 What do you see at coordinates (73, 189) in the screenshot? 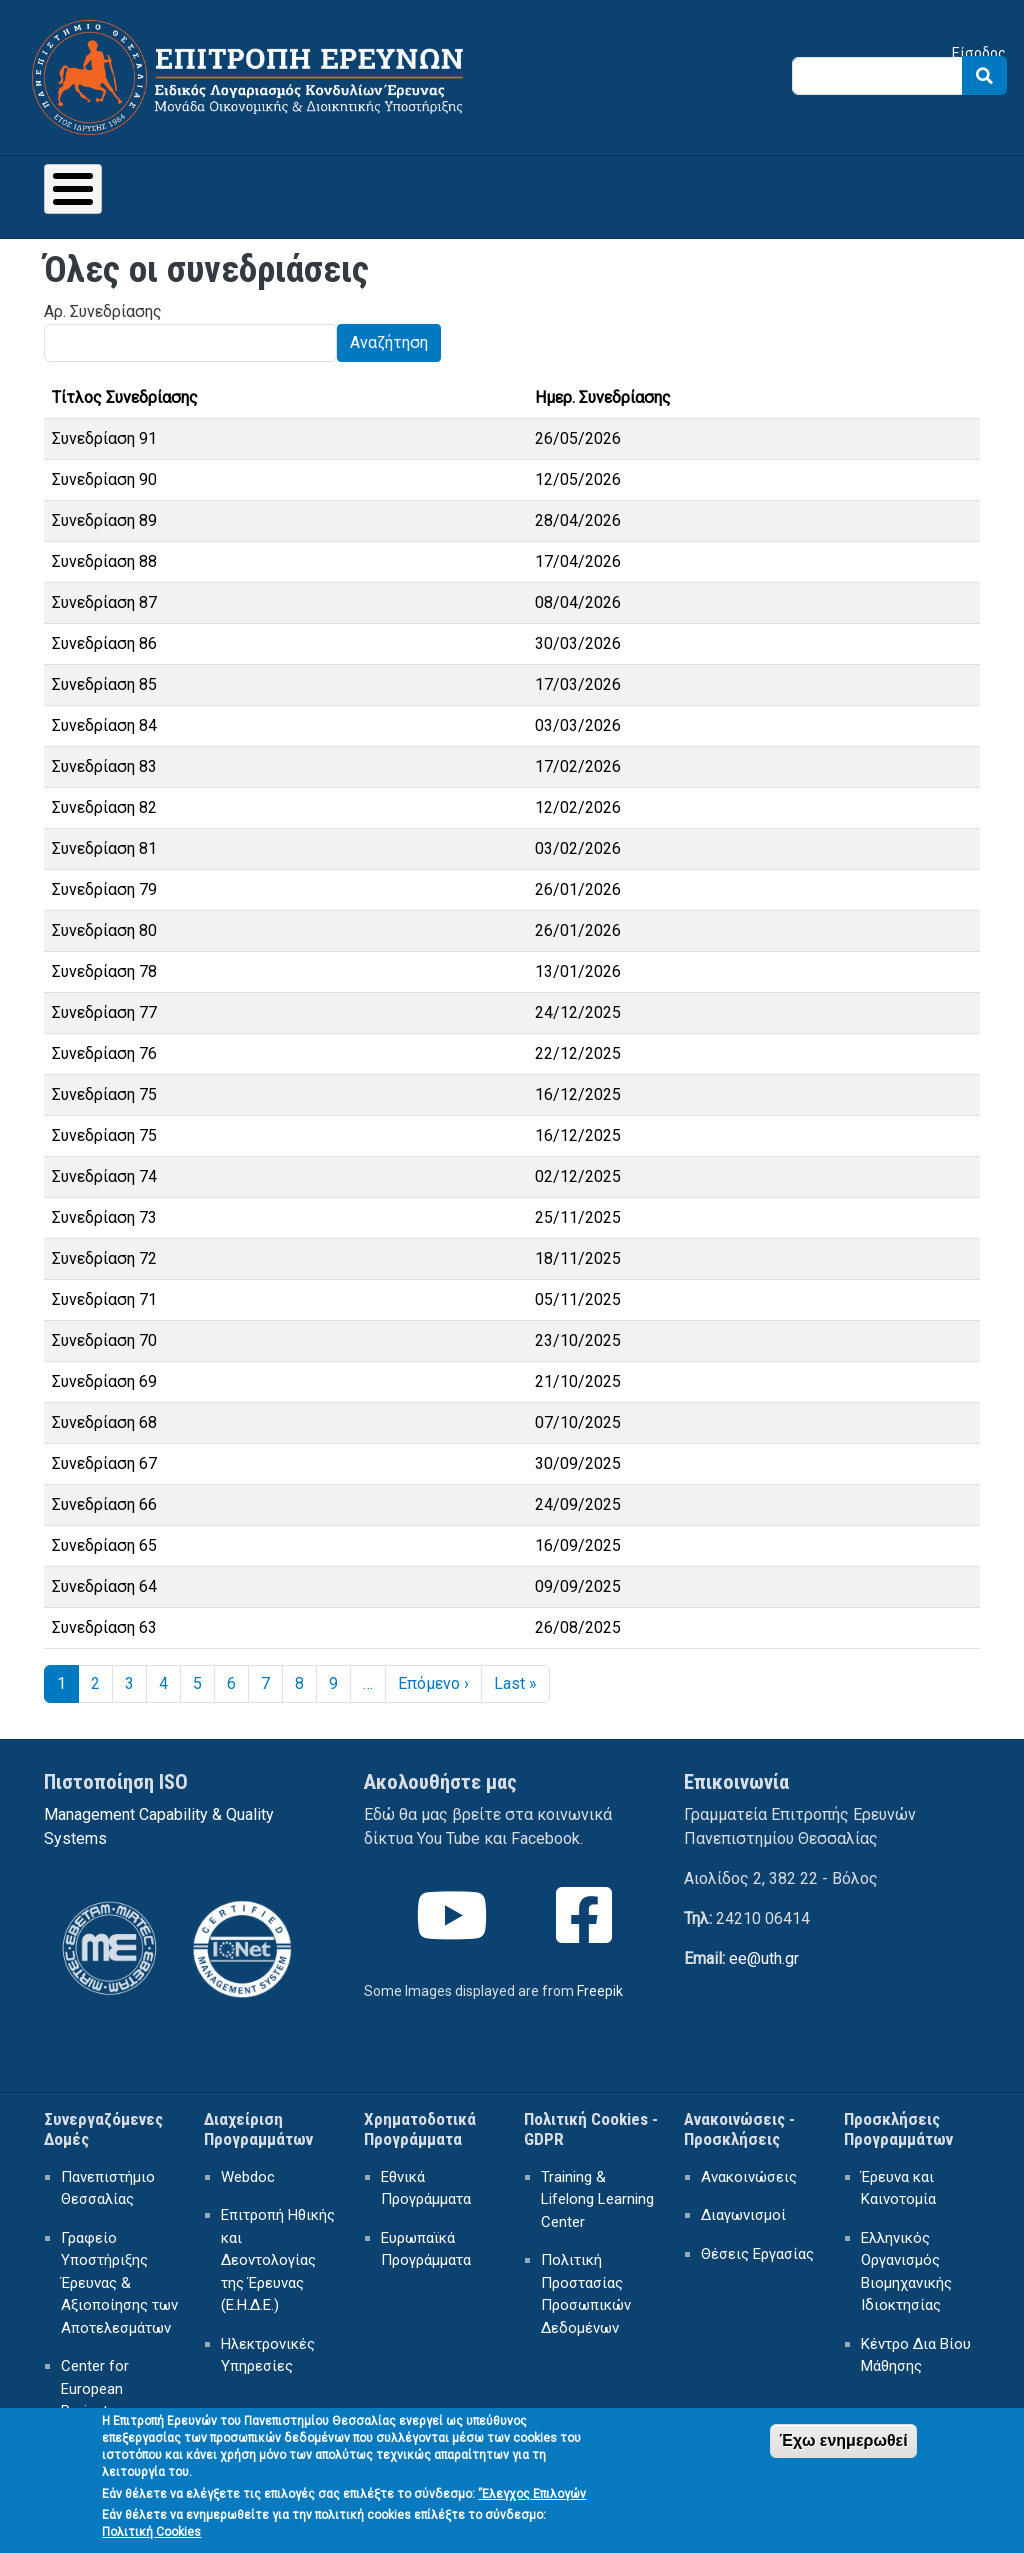
I see `[Toggle Menu Button]` at bounding box center [73, 189].